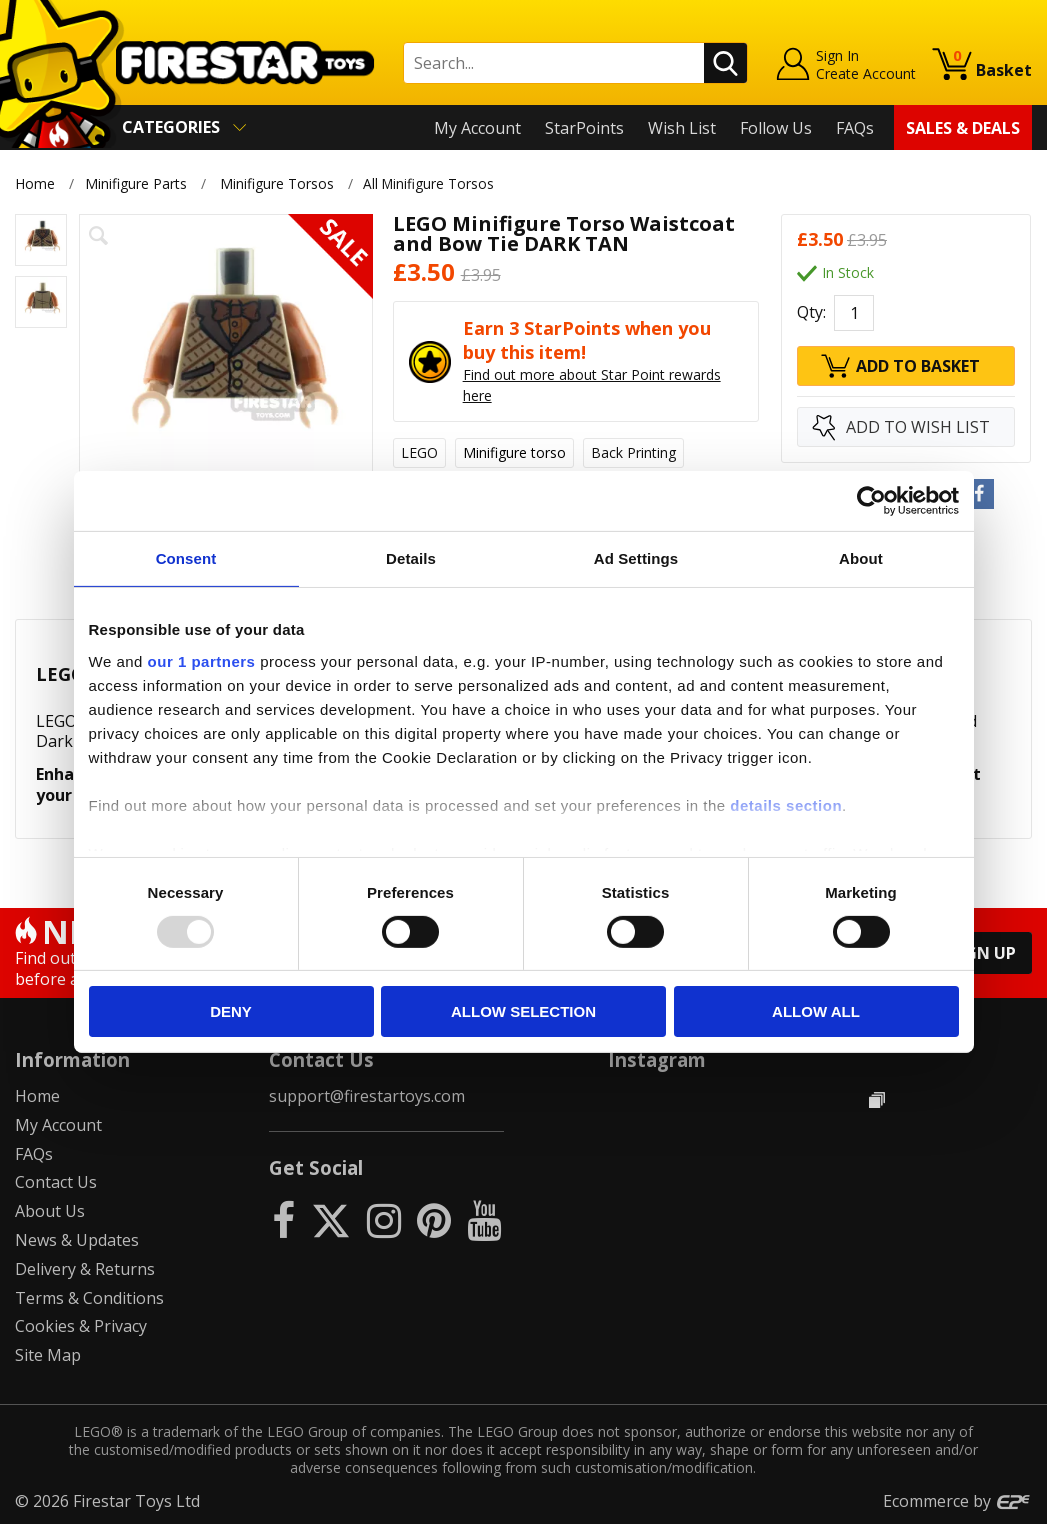  Describe the element at coordinates (202, 660) in the screenshot. I see `our 1 partners` at that location.